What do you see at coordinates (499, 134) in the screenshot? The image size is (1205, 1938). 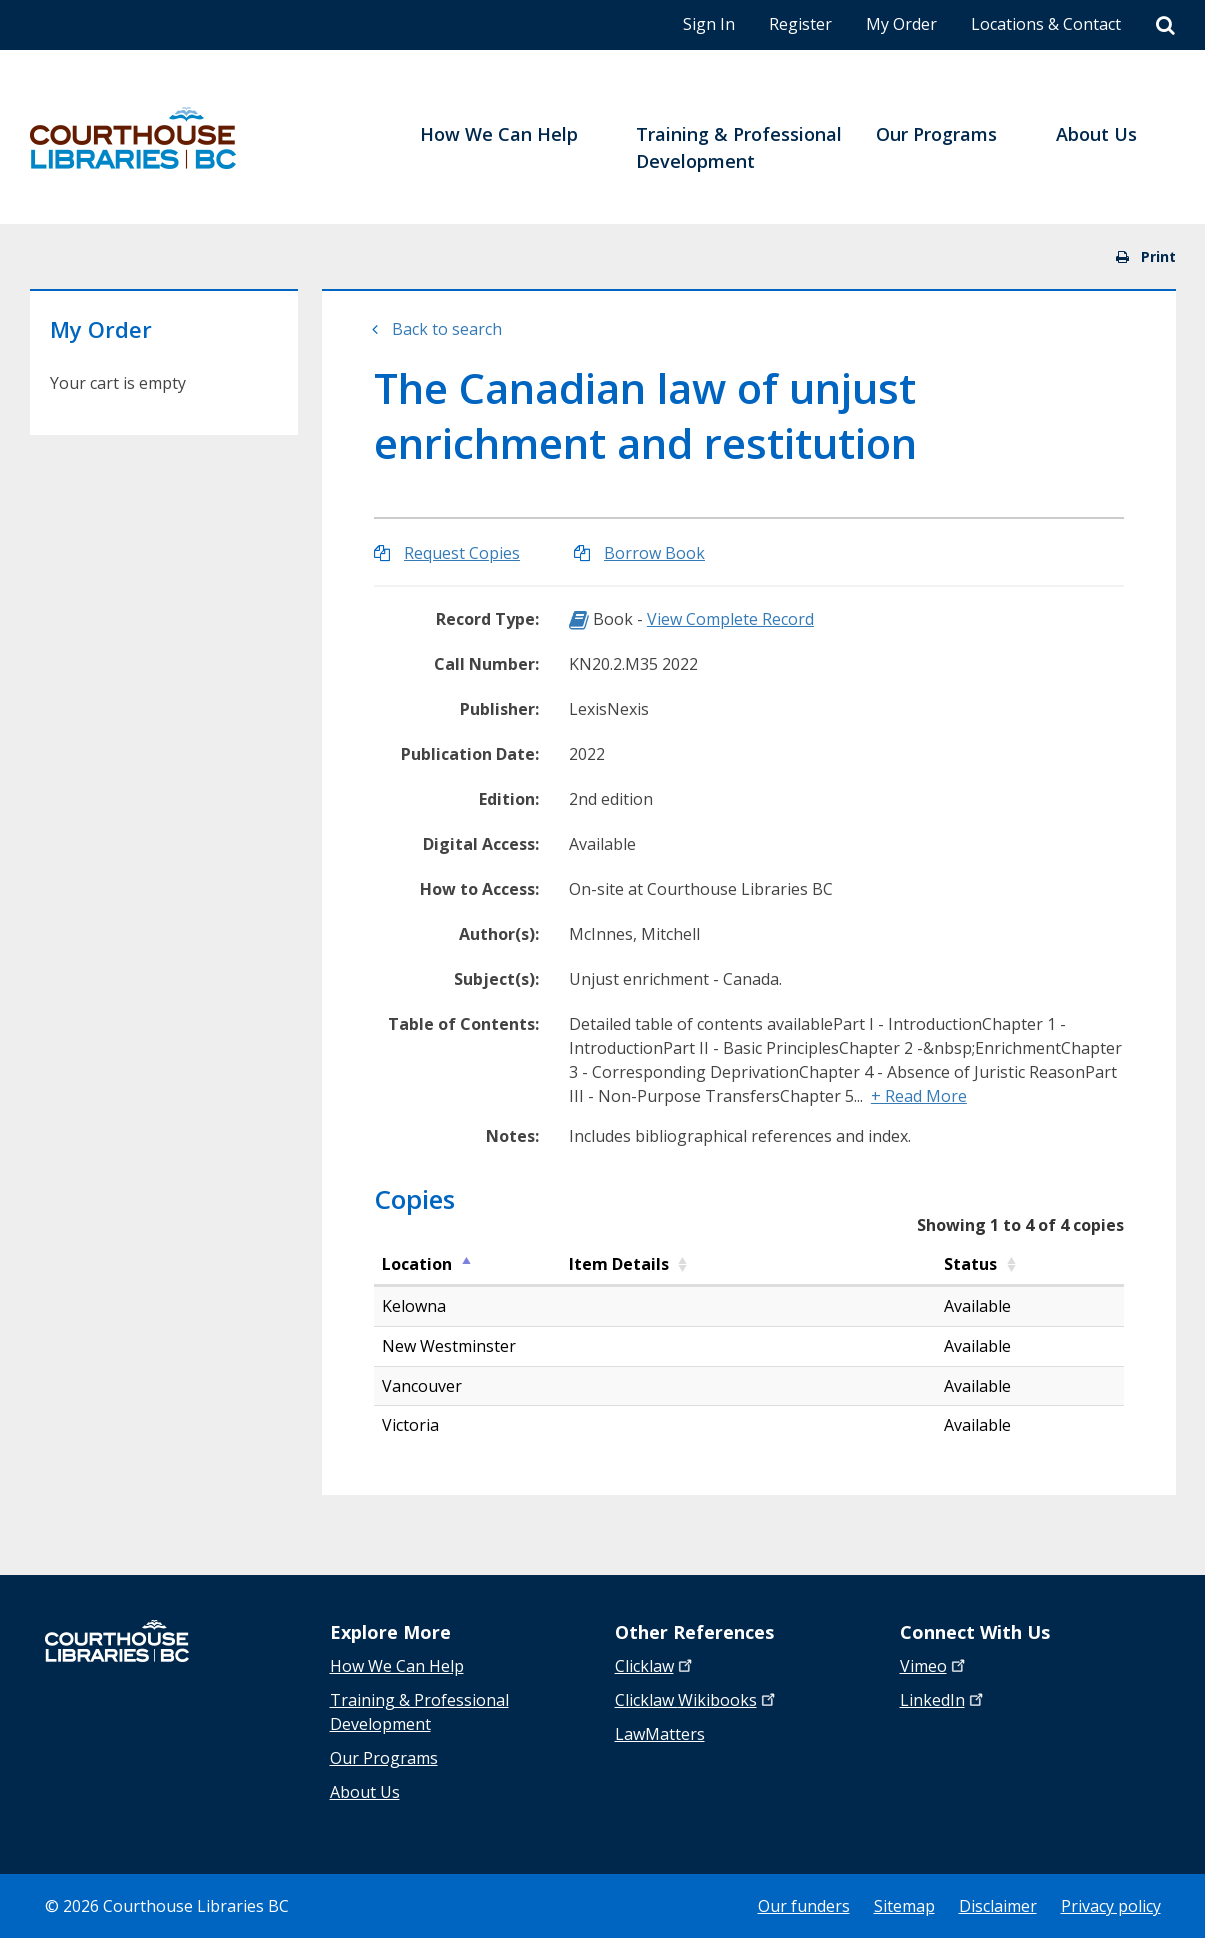 I see `How We Can Help [menuitem]` at bounding box center [499, 134].